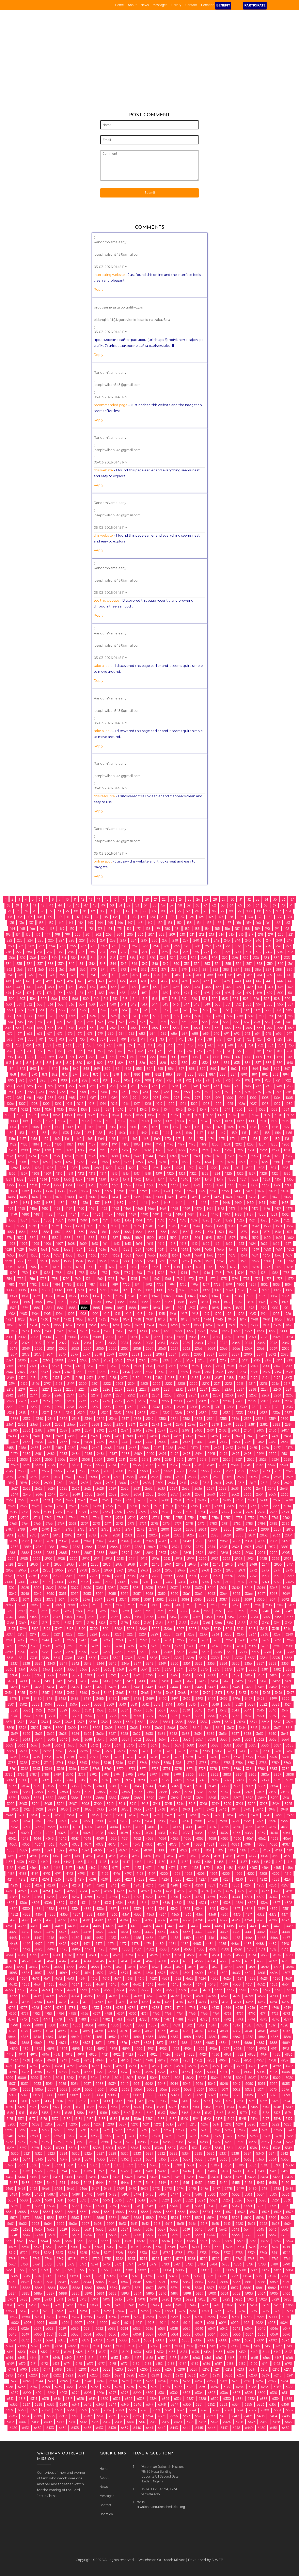  What do you see at coordinates (254, 1319) in the screenshot?
I see `1948` at bounding box center [254, 1319].